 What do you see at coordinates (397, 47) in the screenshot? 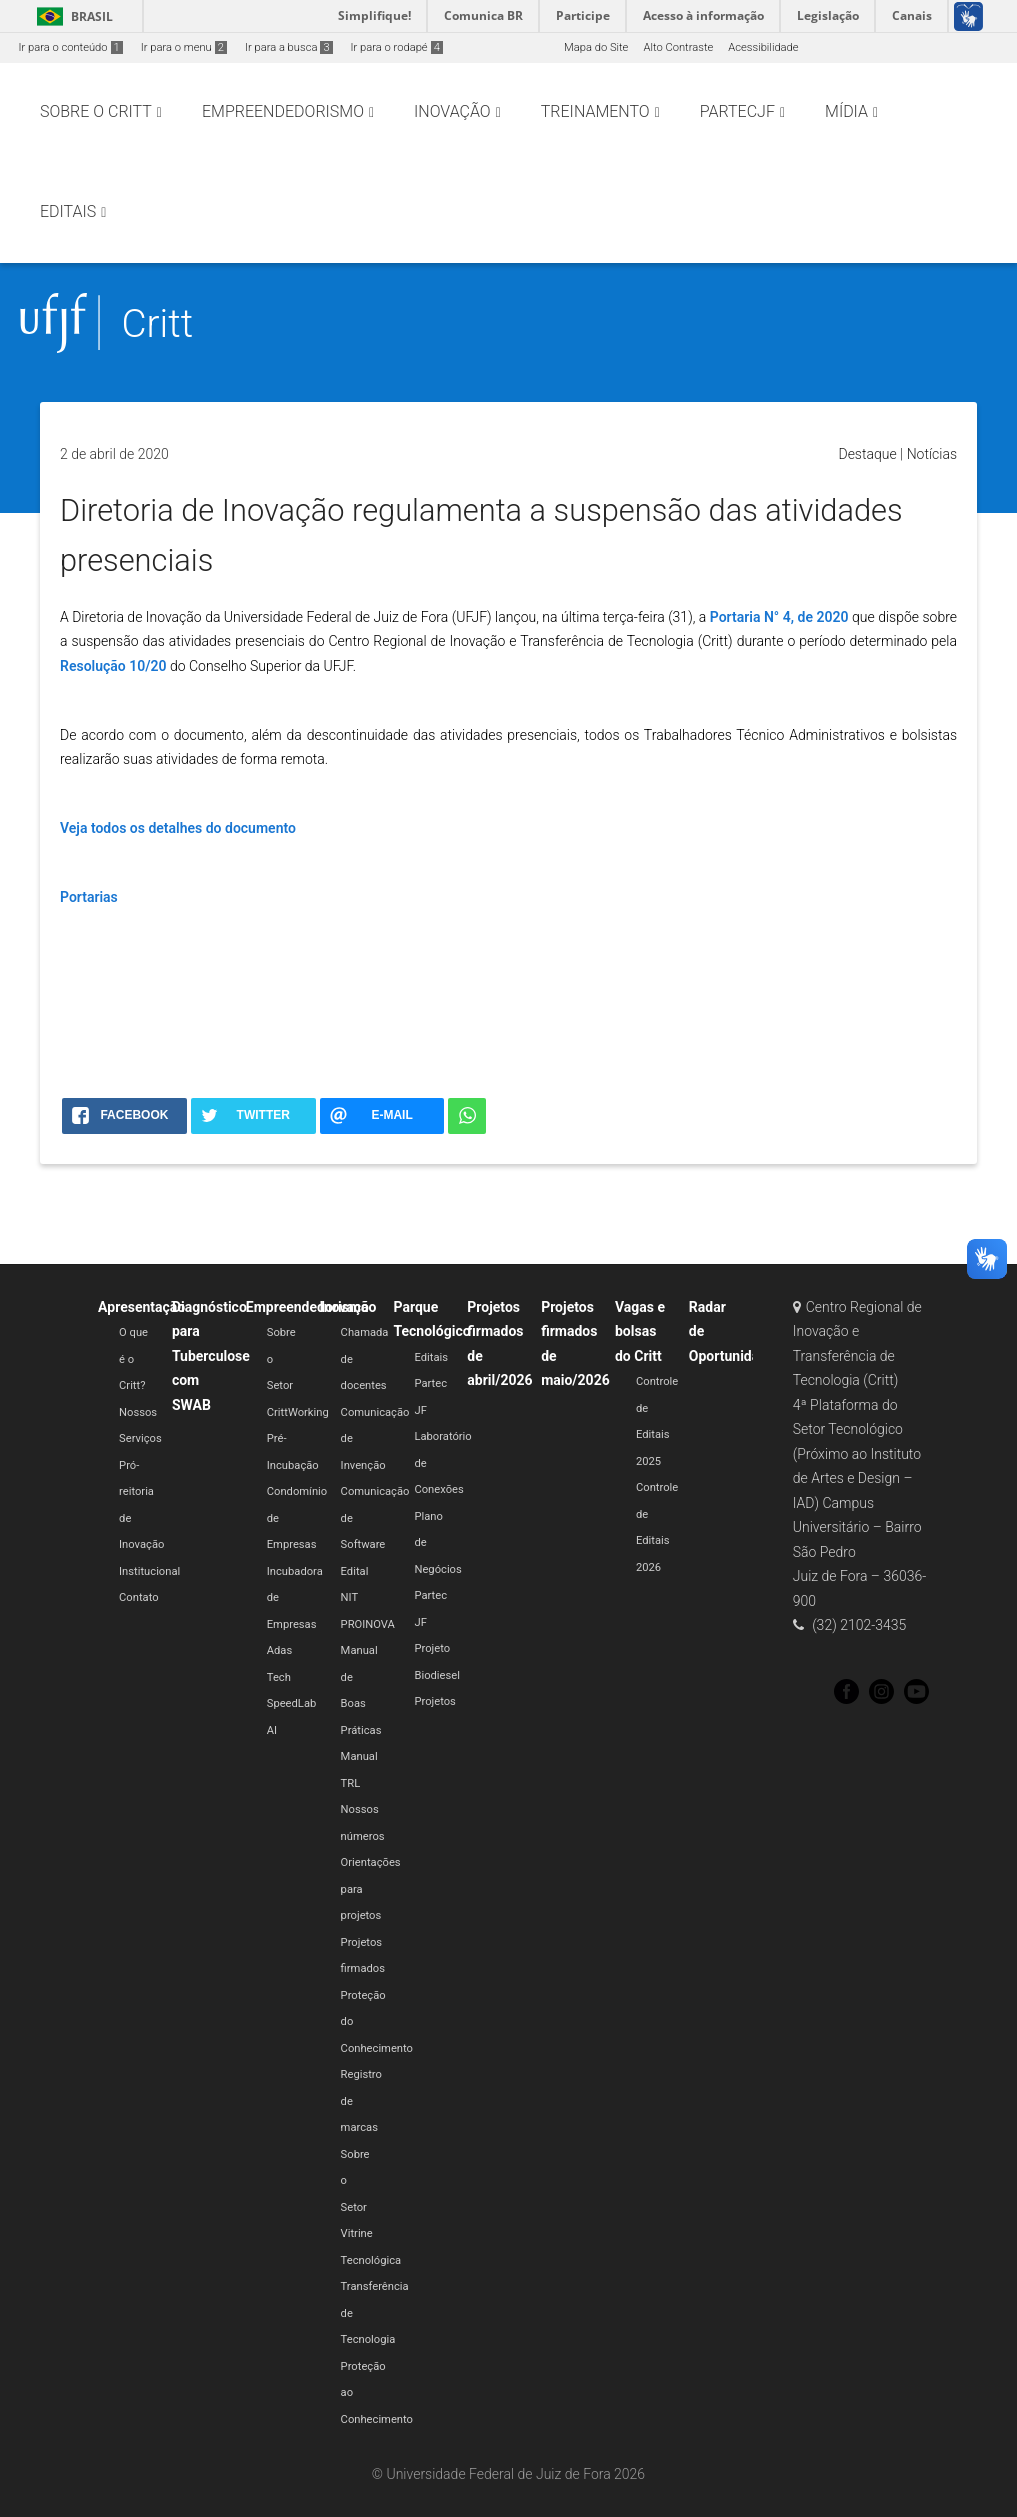
I see `Ir para o rodapé` at bounding box center [397, 47].